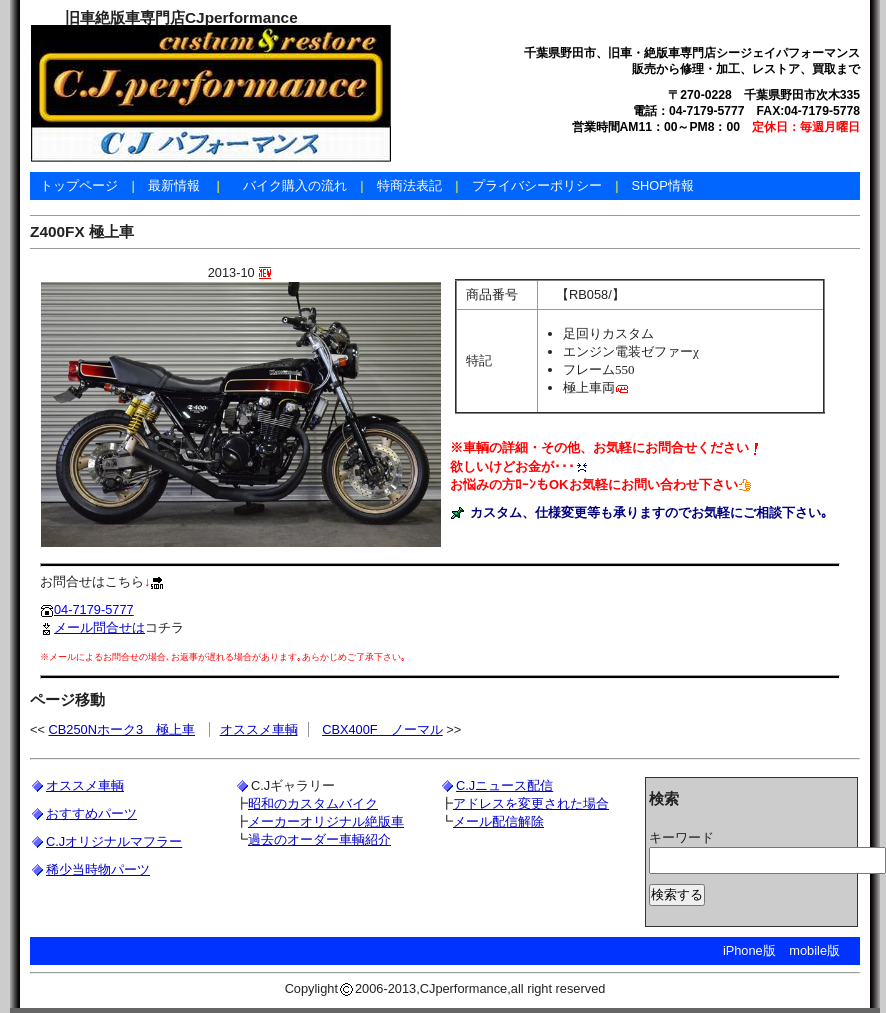  What do you see at coordinates (537, 185) in the screenshot?
I see `プライバシーポリシー` at bounding box center [537, 185].